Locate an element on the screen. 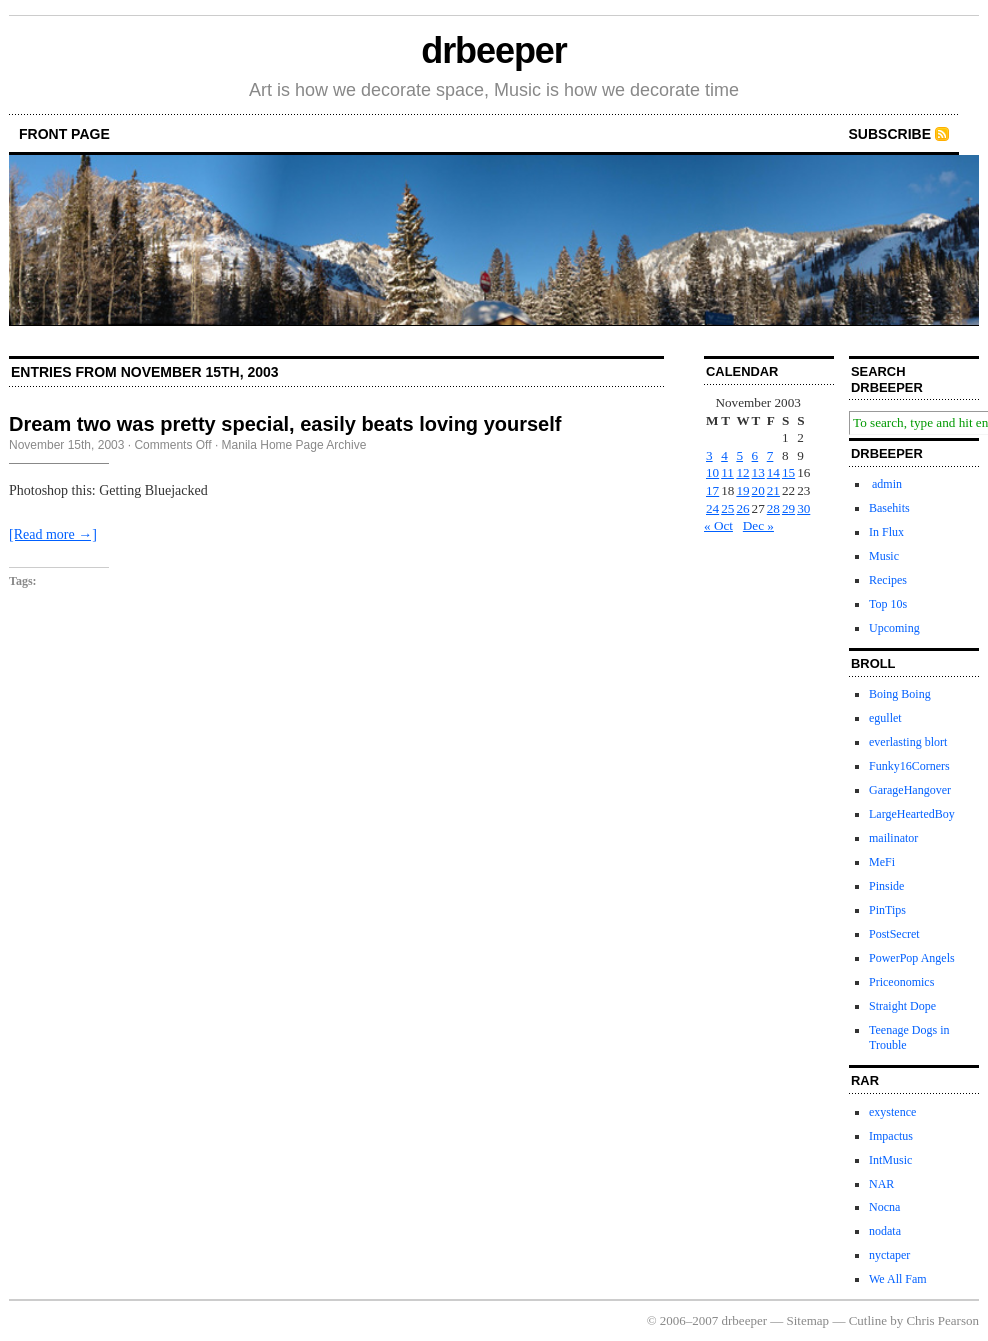  Pinside is located at coordinates (886, 886).